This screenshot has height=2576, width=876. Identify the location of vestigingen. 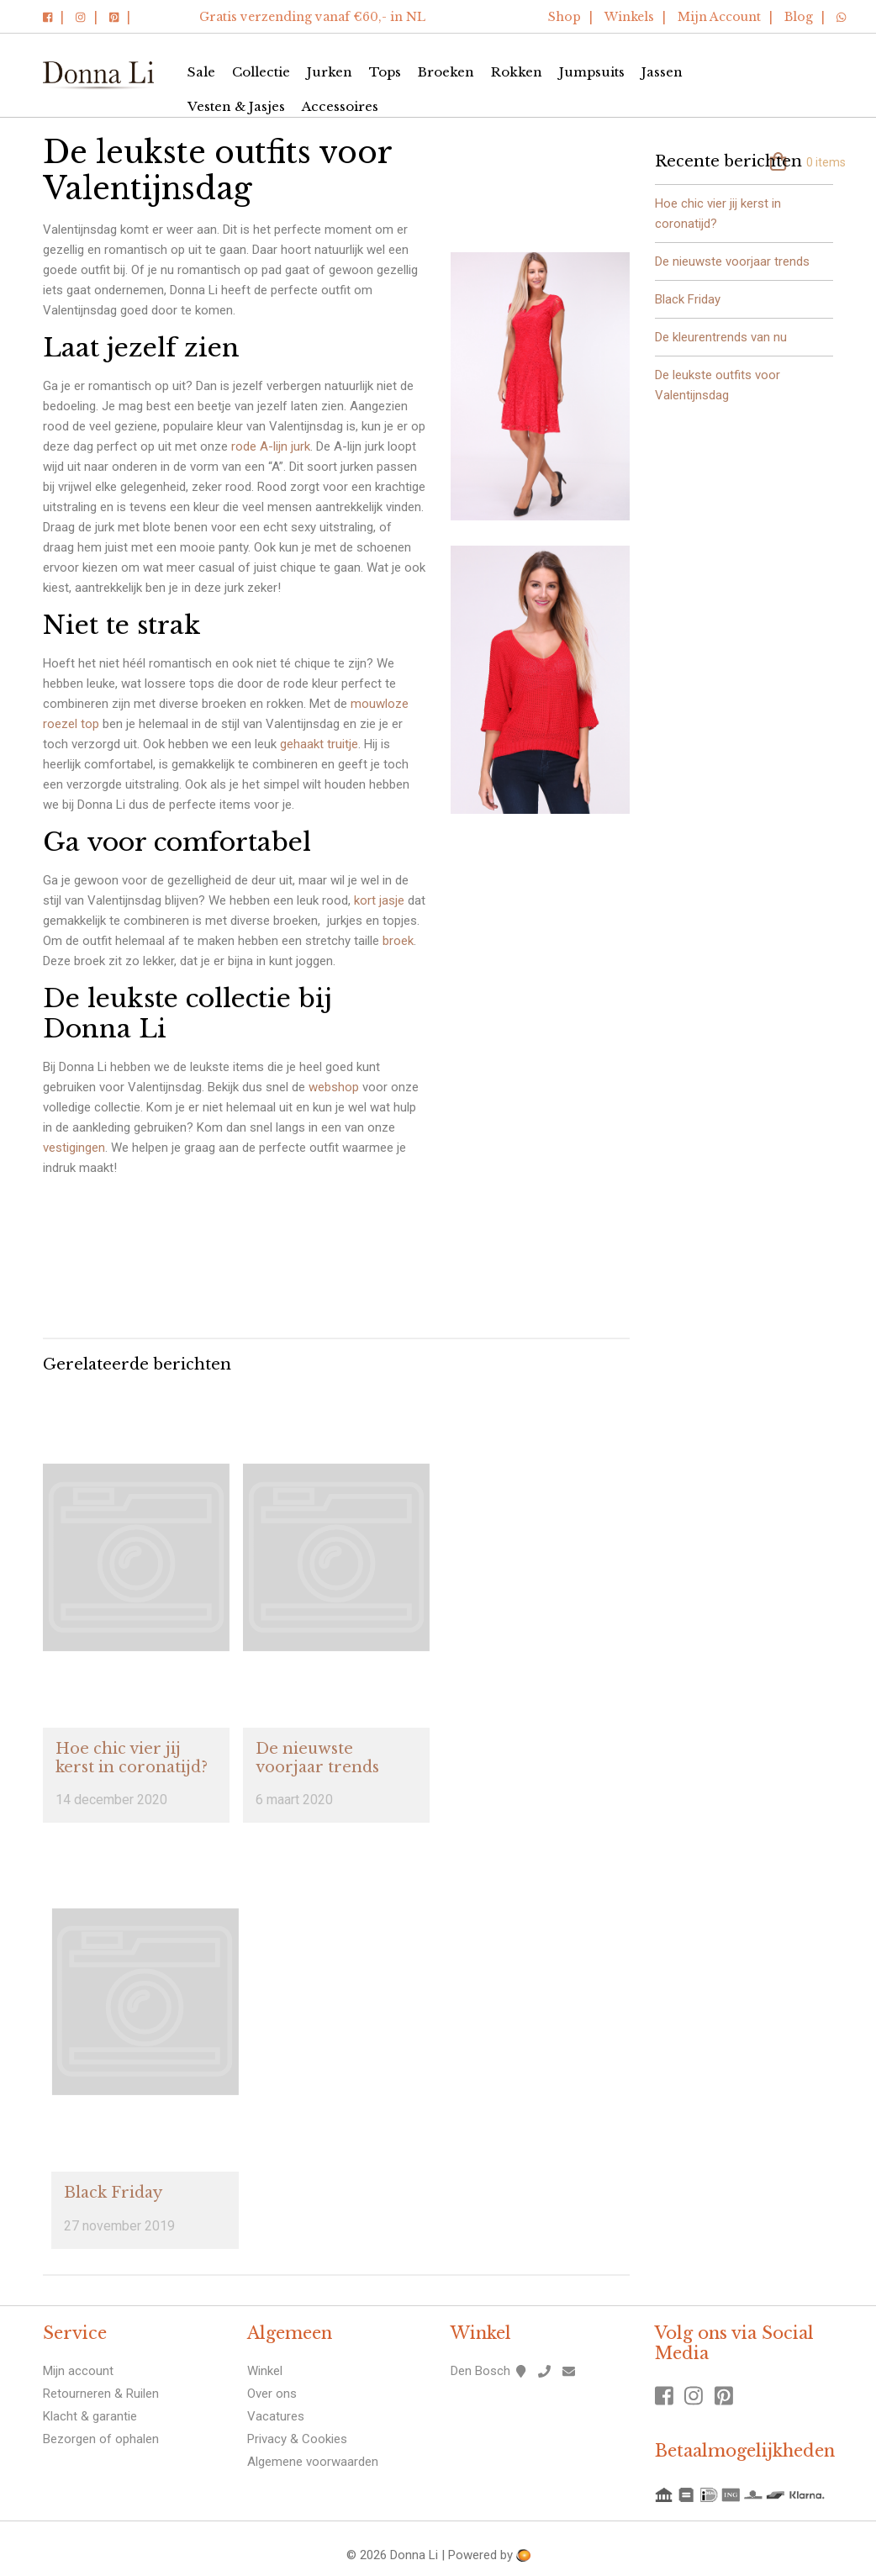
(74, 1147).